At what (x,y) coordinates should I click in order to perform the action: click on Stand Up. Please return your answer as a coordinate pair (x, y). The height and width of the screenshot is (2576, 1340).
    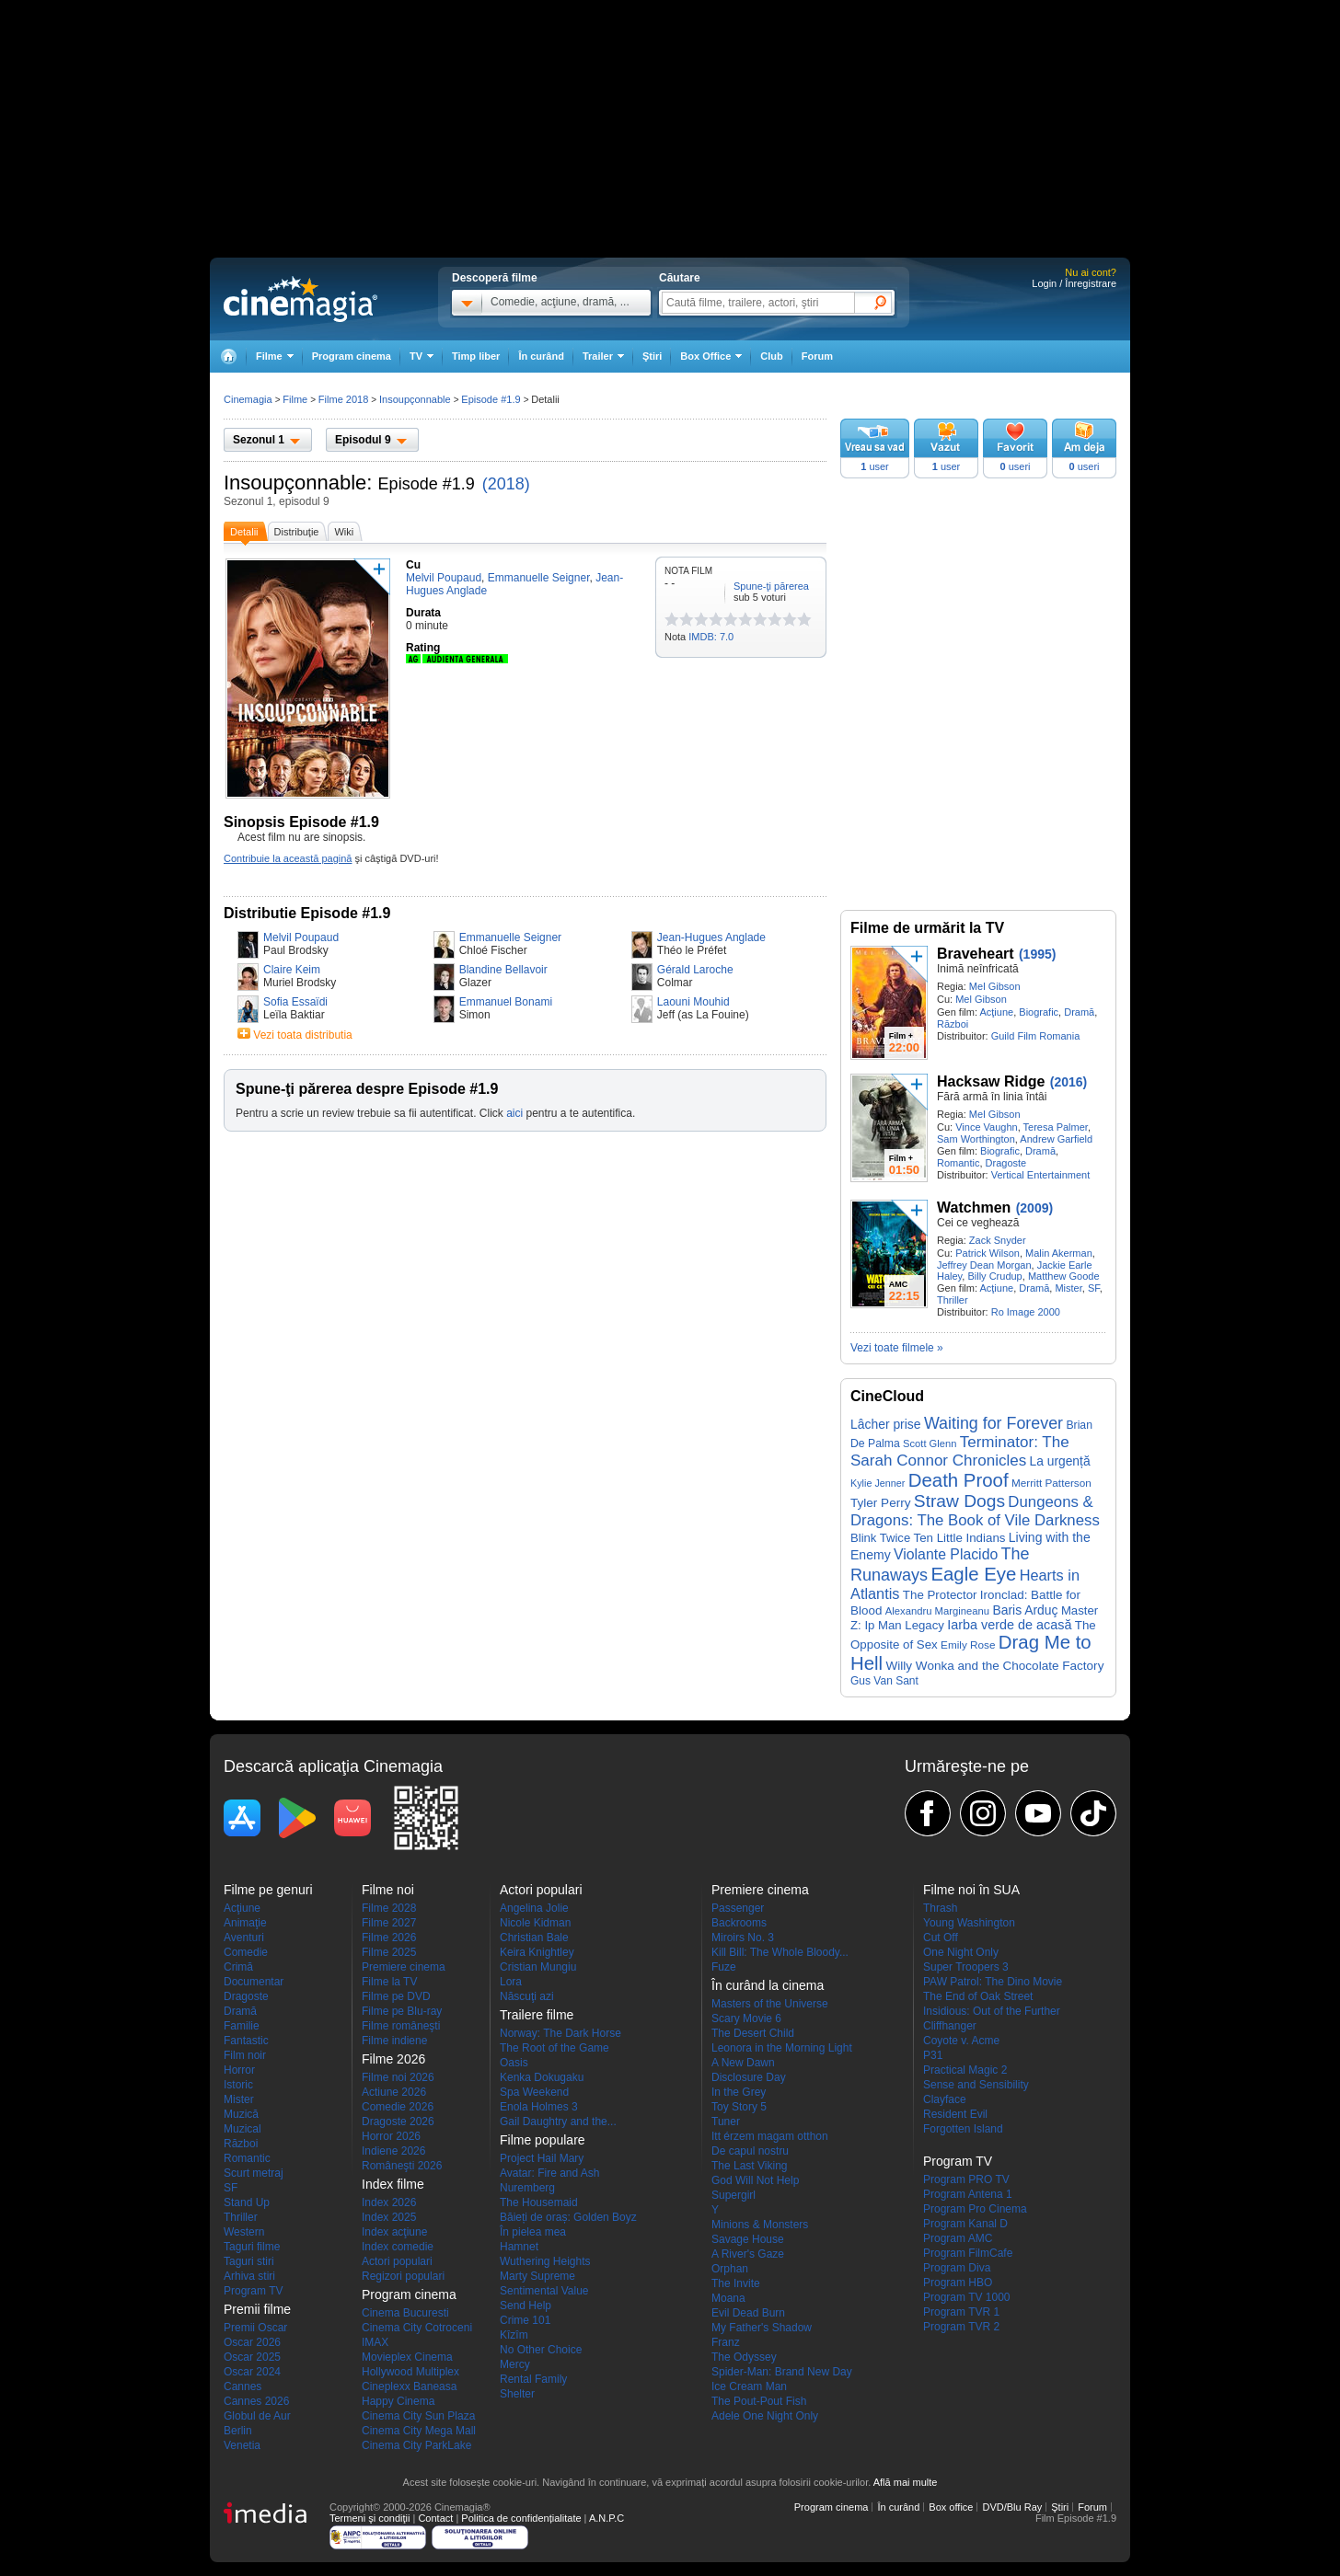
    Looking at the image, I should click on (247, 2202).